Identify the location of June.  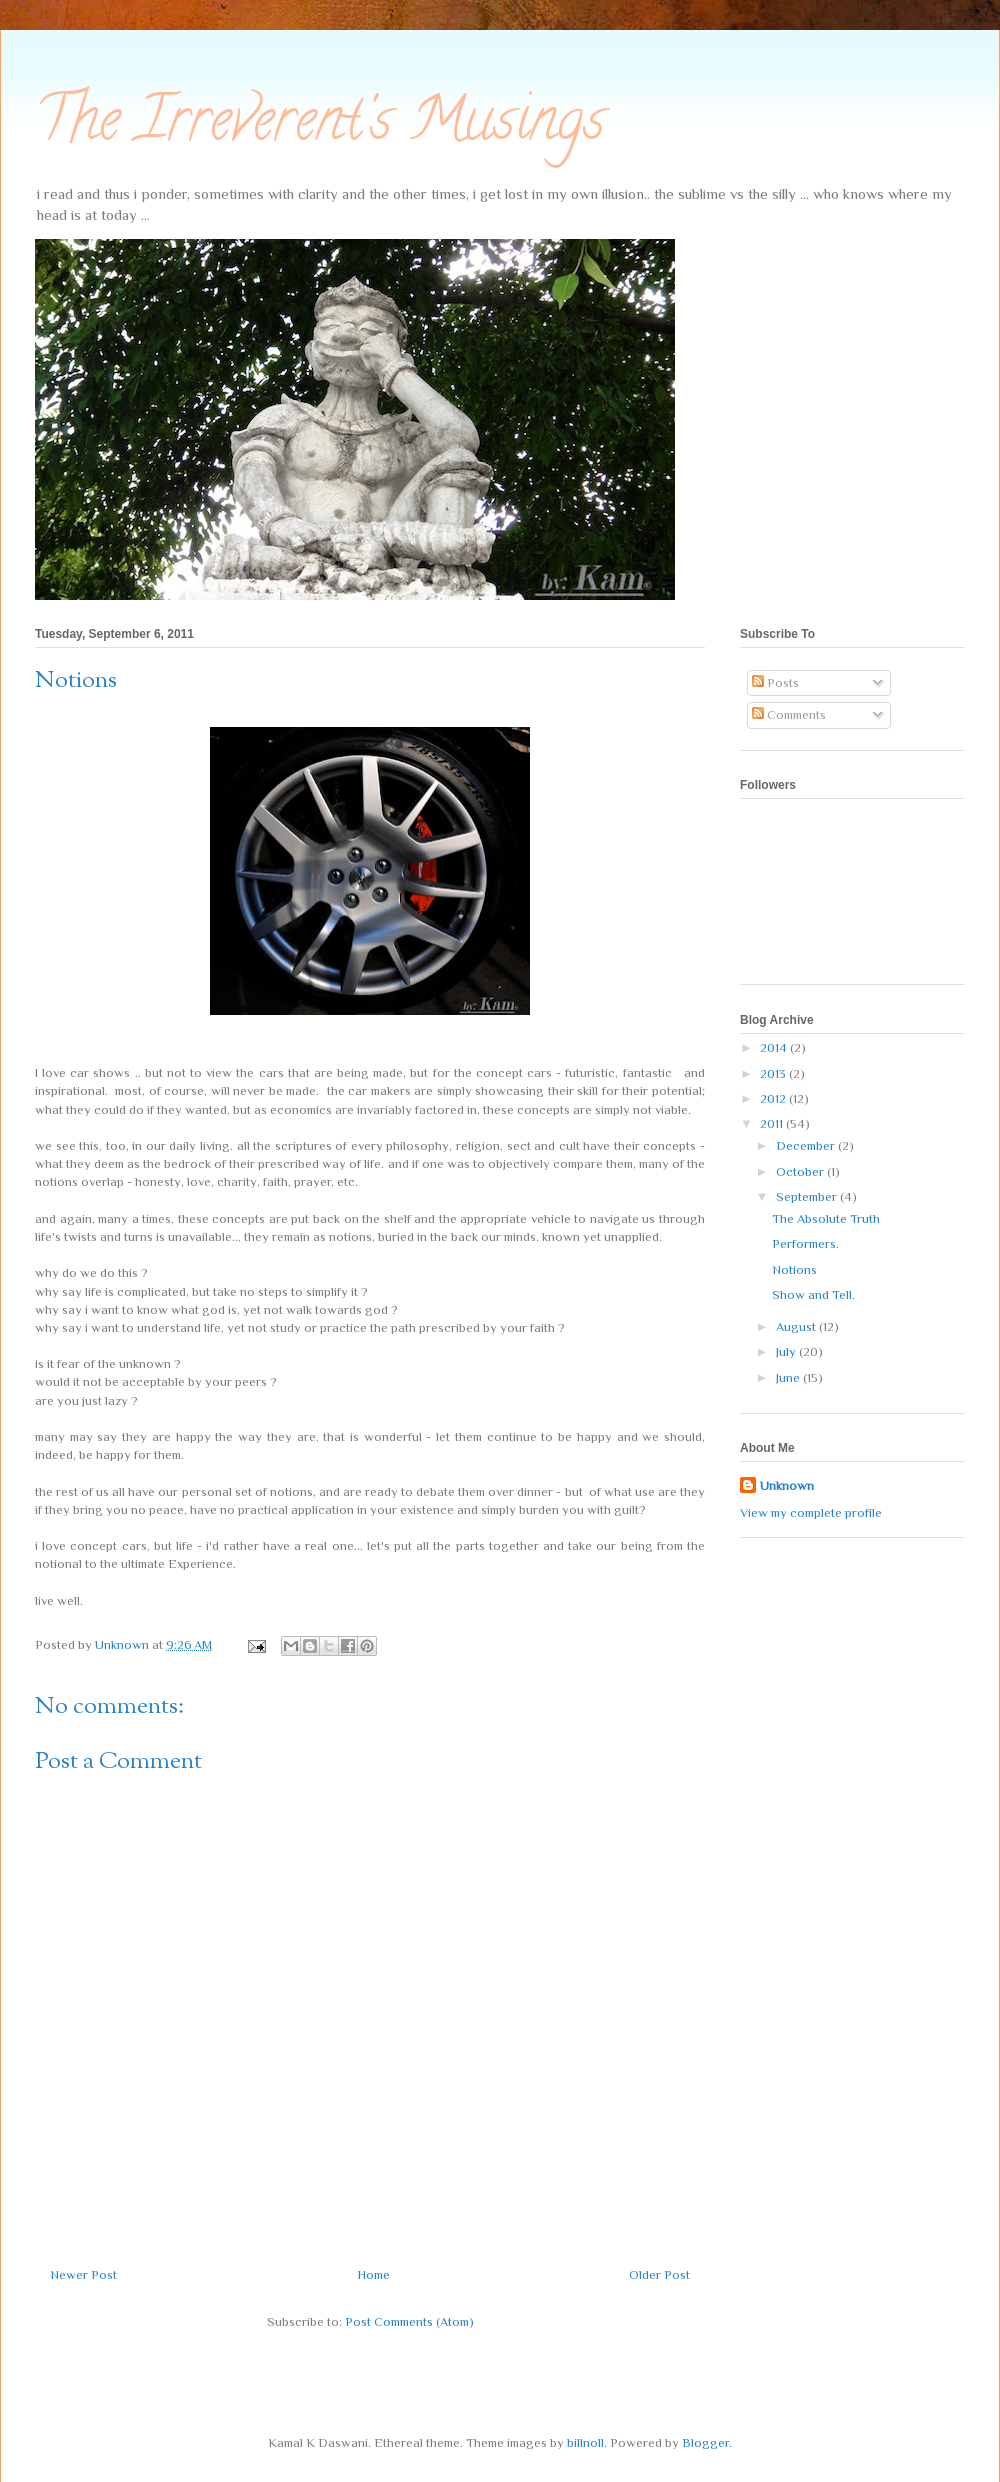
(789, 1377).